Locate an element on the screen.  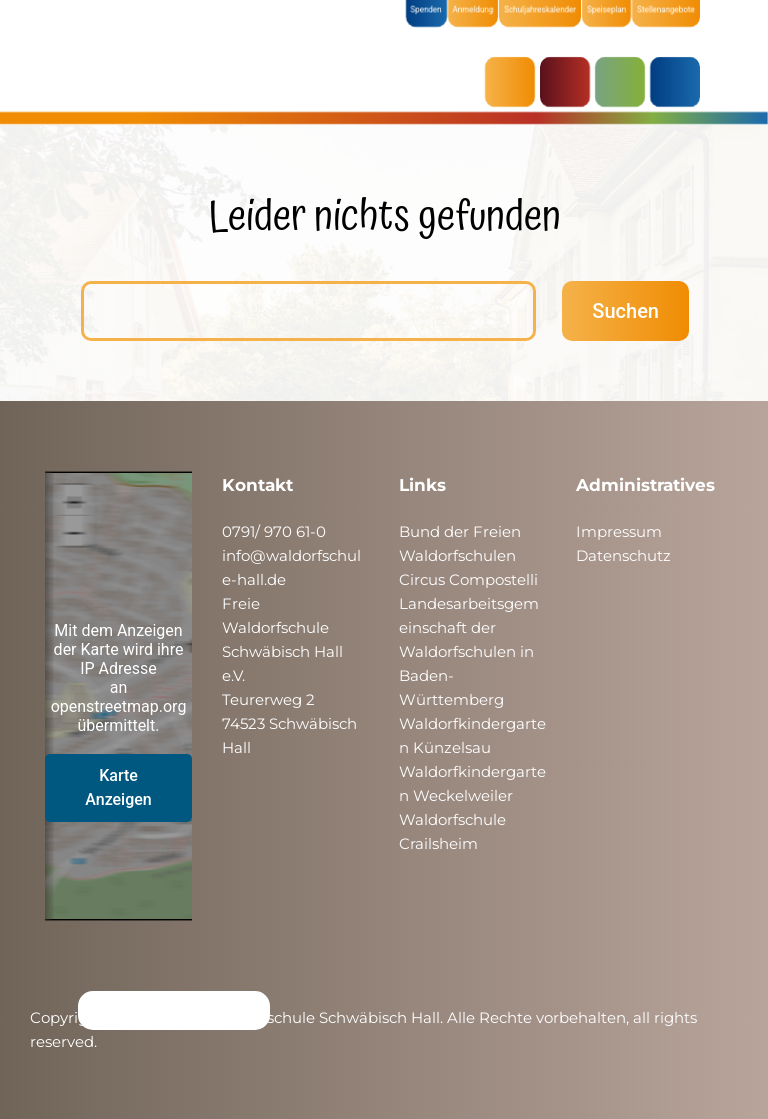
SCHULE is located at coordinates (625, 82).